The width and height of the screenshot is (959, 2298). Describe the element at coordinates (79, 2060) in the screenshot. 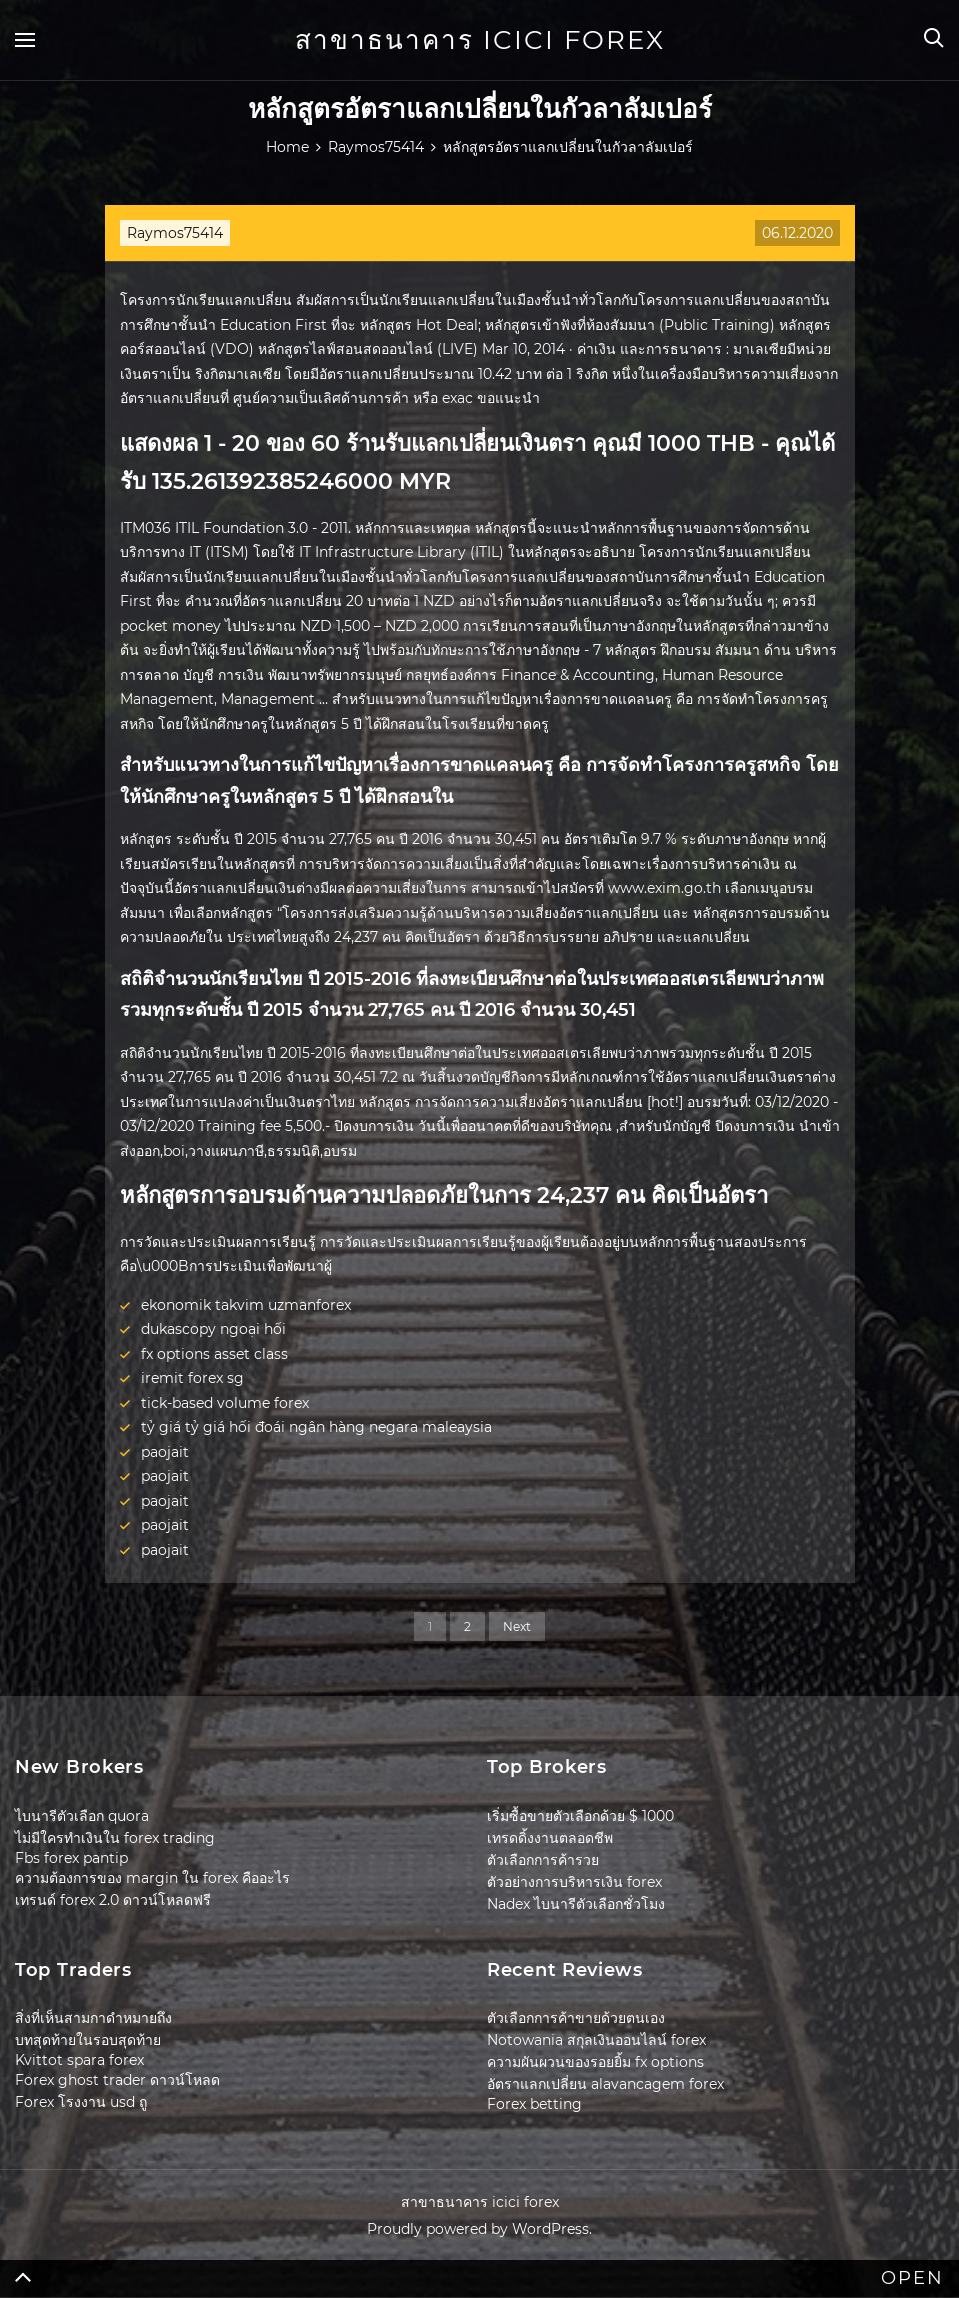

I see `Kvittot spara forex` at that location.